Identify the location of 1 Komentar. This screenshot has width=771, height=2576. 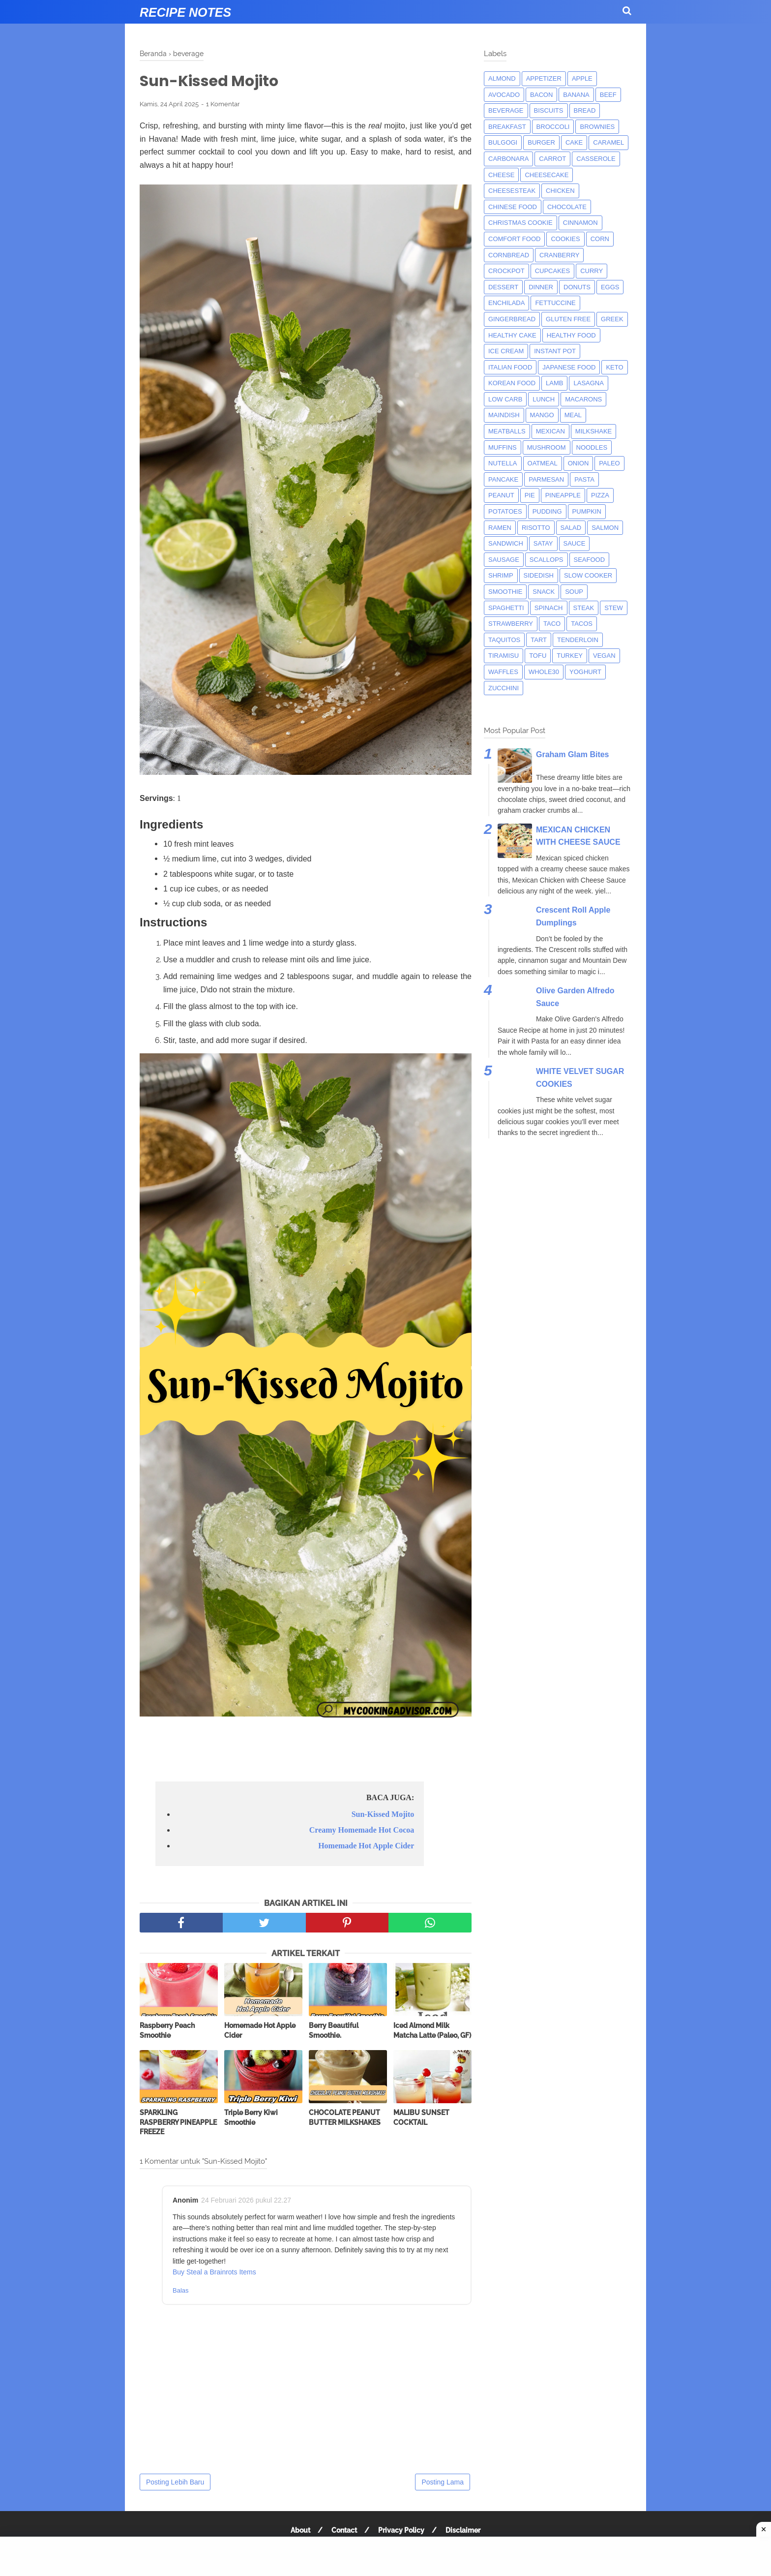
(223, 104).